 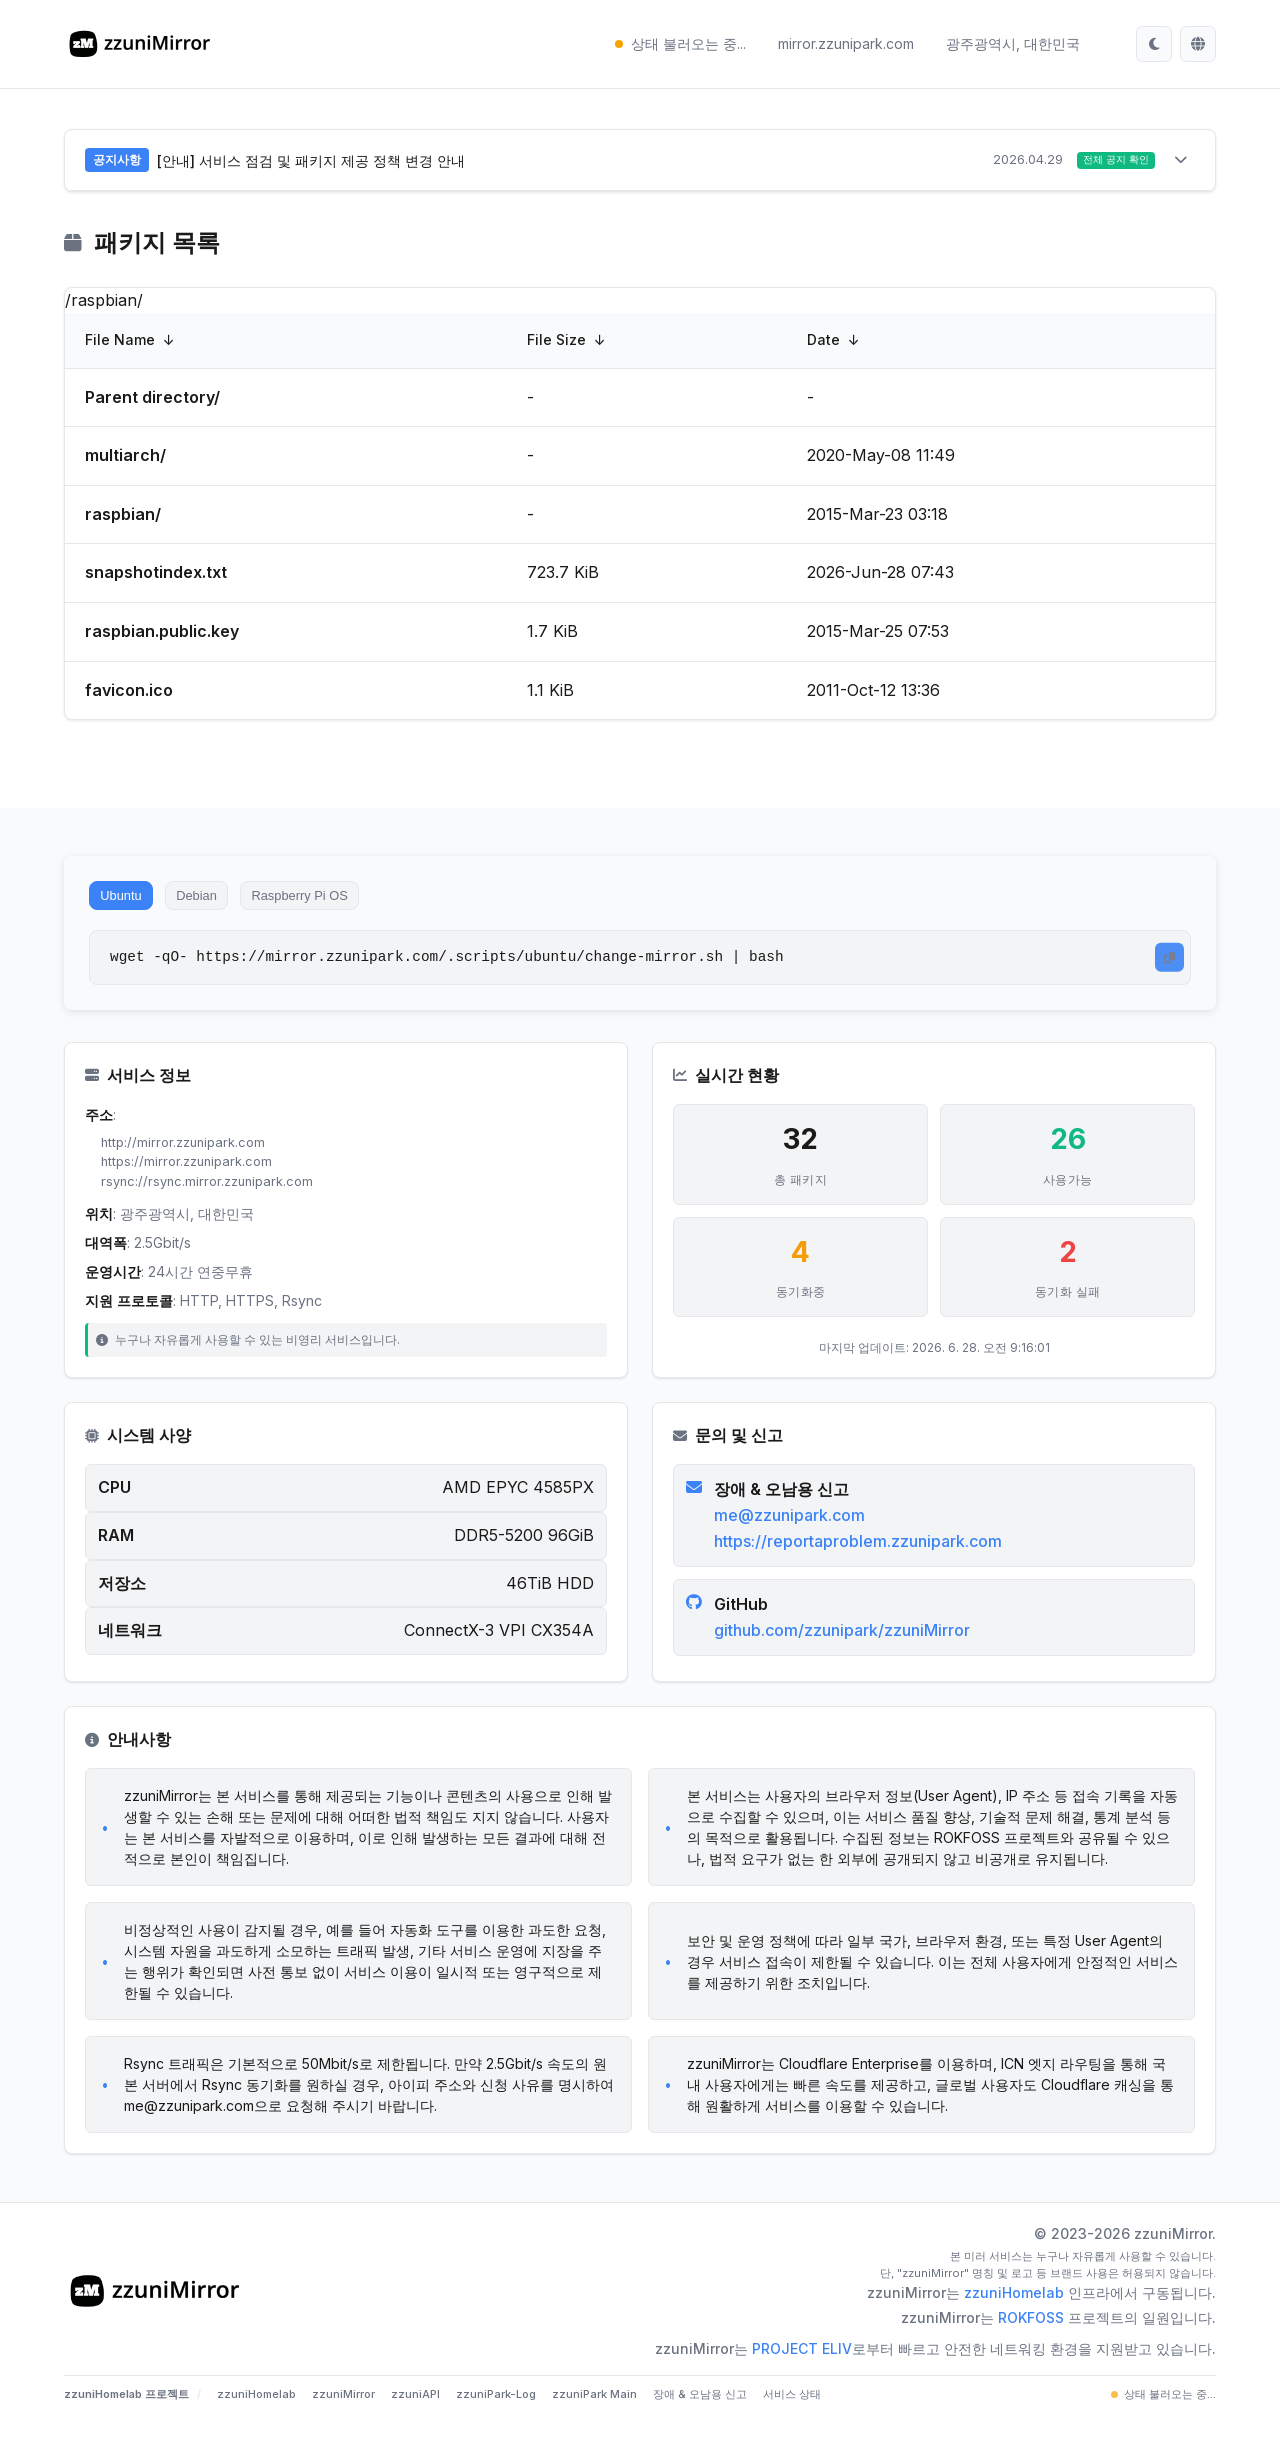 What do you see at coordinates (129, 904) in the screenshot?
I see `Ubuntu` at bounding box center [129, 904].